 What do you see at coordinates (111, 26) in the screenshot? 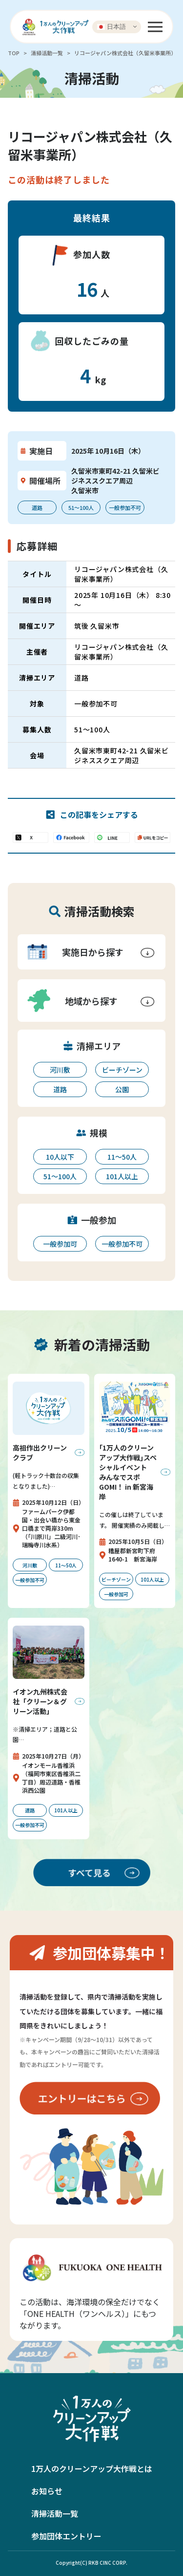
I see `日本語` at bounding box center [111, 26].